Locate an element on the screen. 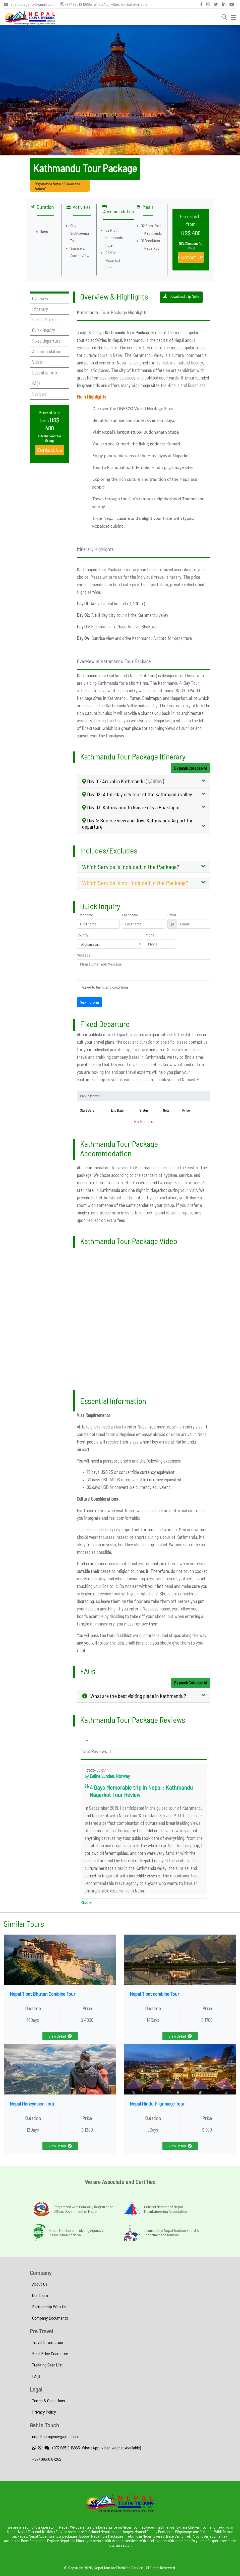 The width and height of the screenshot is (240, 2576). Travel Information is located at coordinates (47, 2342).